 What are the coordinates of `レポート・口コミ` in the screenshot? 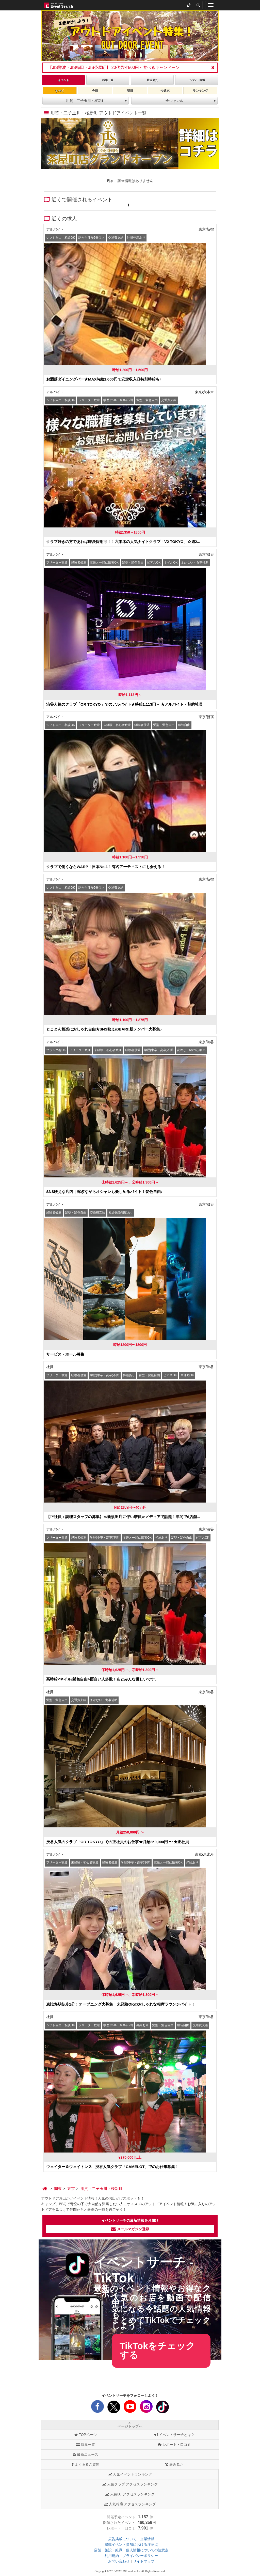 It's located at (174, 2445).